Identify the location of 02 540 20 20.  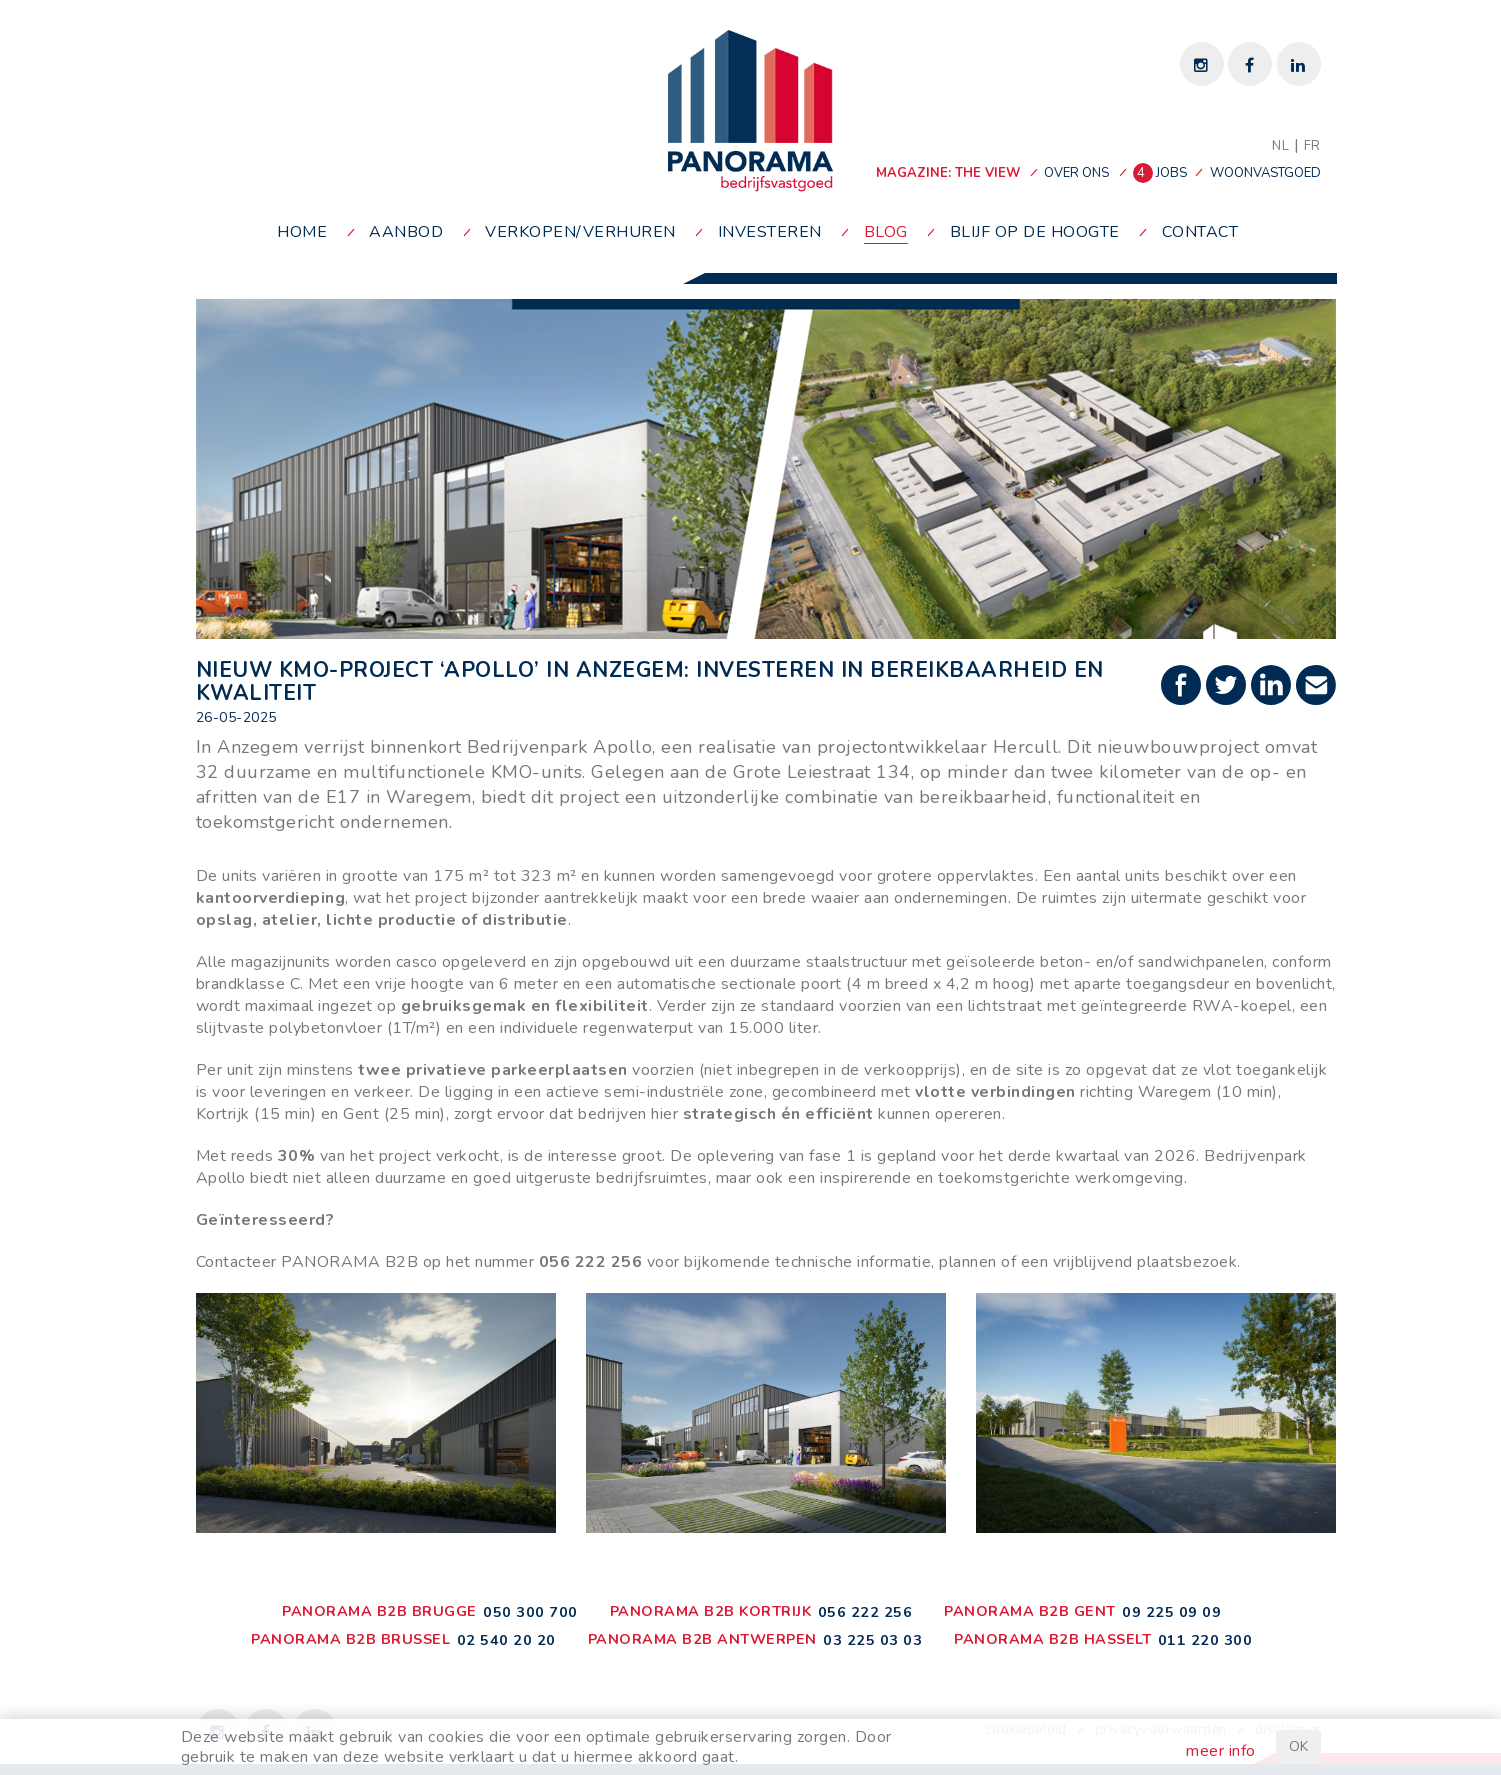
(506, 1640).